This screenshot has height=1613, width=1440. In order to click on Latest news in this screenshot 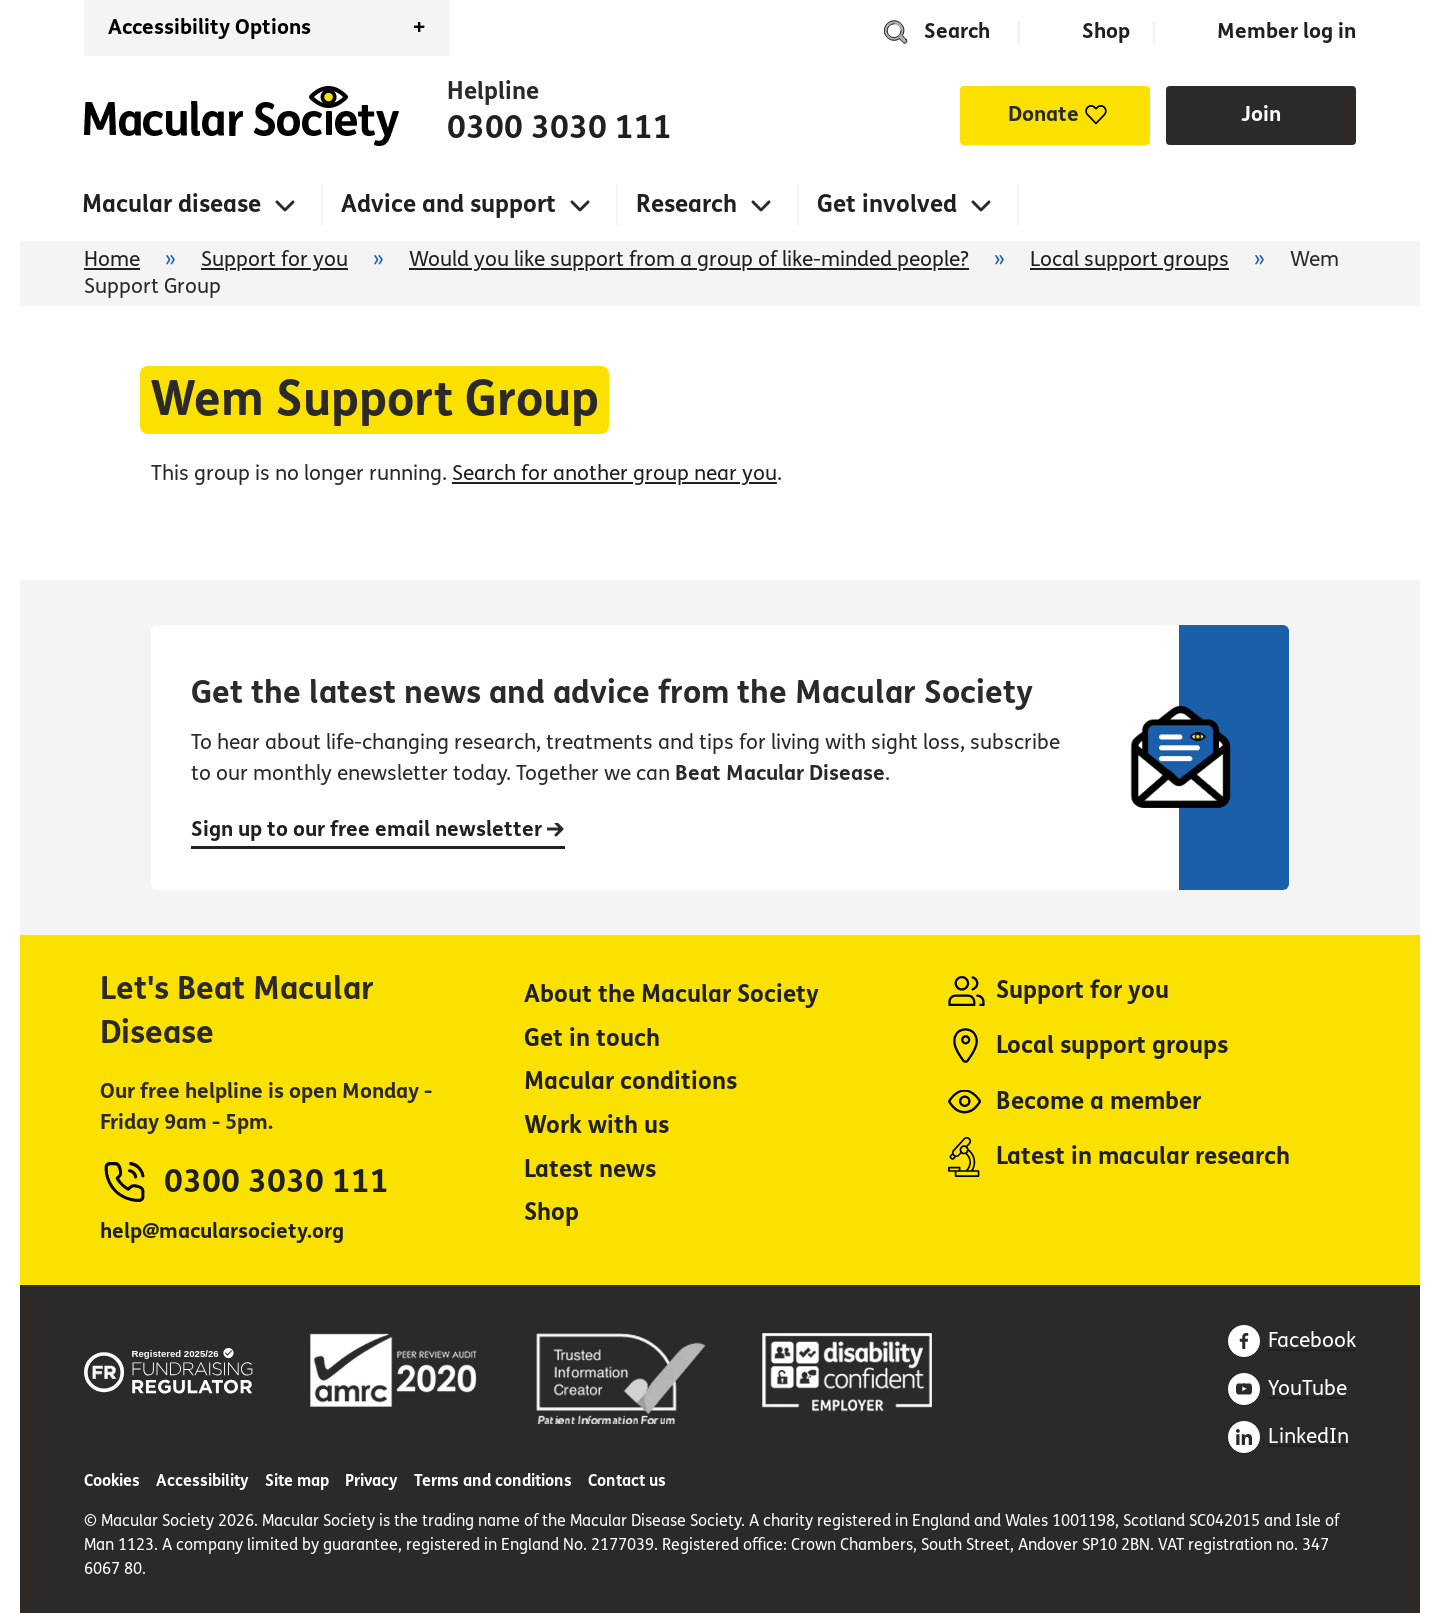, I will do `click(590, 1169)`.